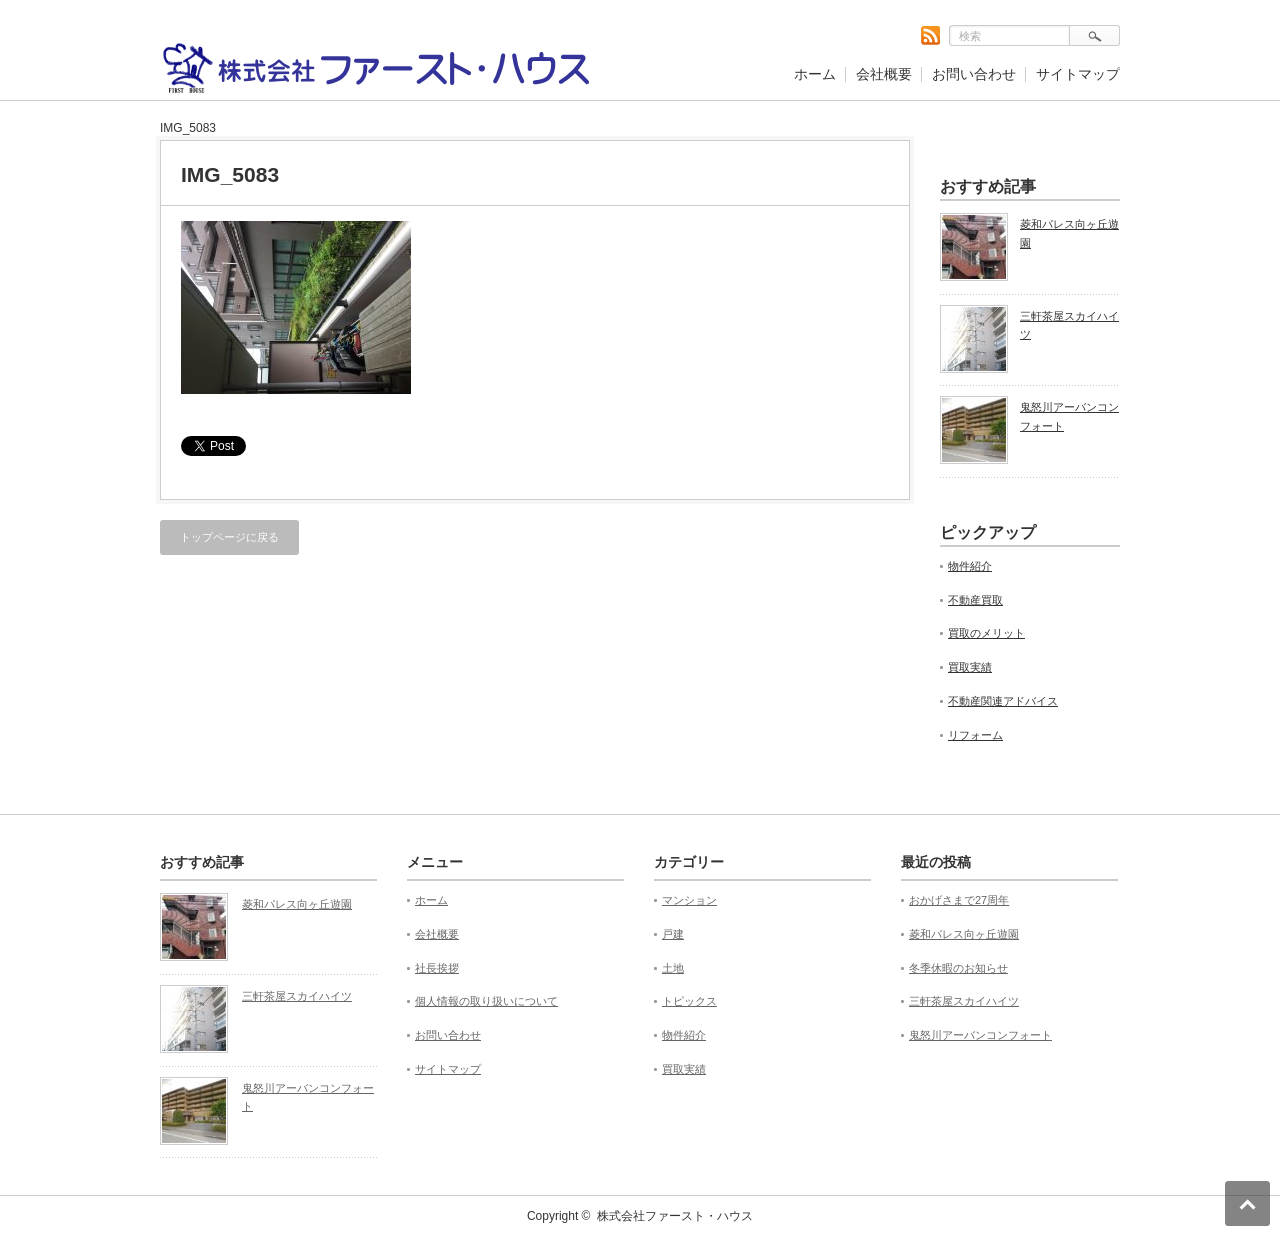 Image resolution: width=1280 pixels, height=1236 pixels. I want to click on 鬼怒川アーバンコンフォート, so click(1069, 416).